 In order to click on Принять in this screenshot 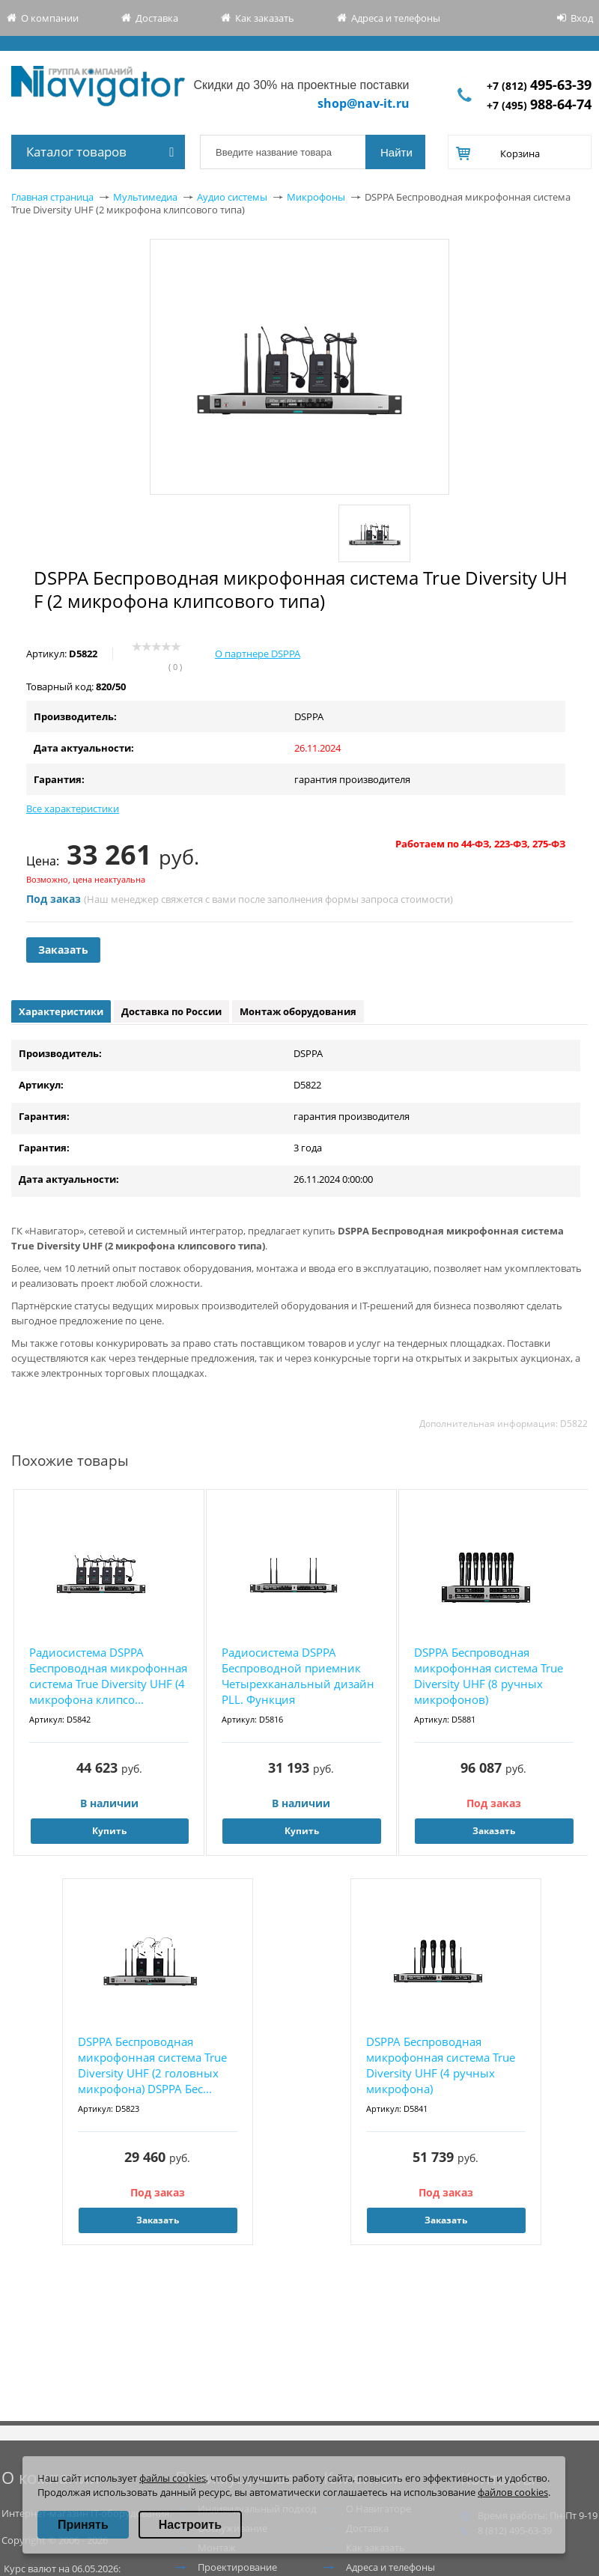, I will do `click(83, 2524)`.